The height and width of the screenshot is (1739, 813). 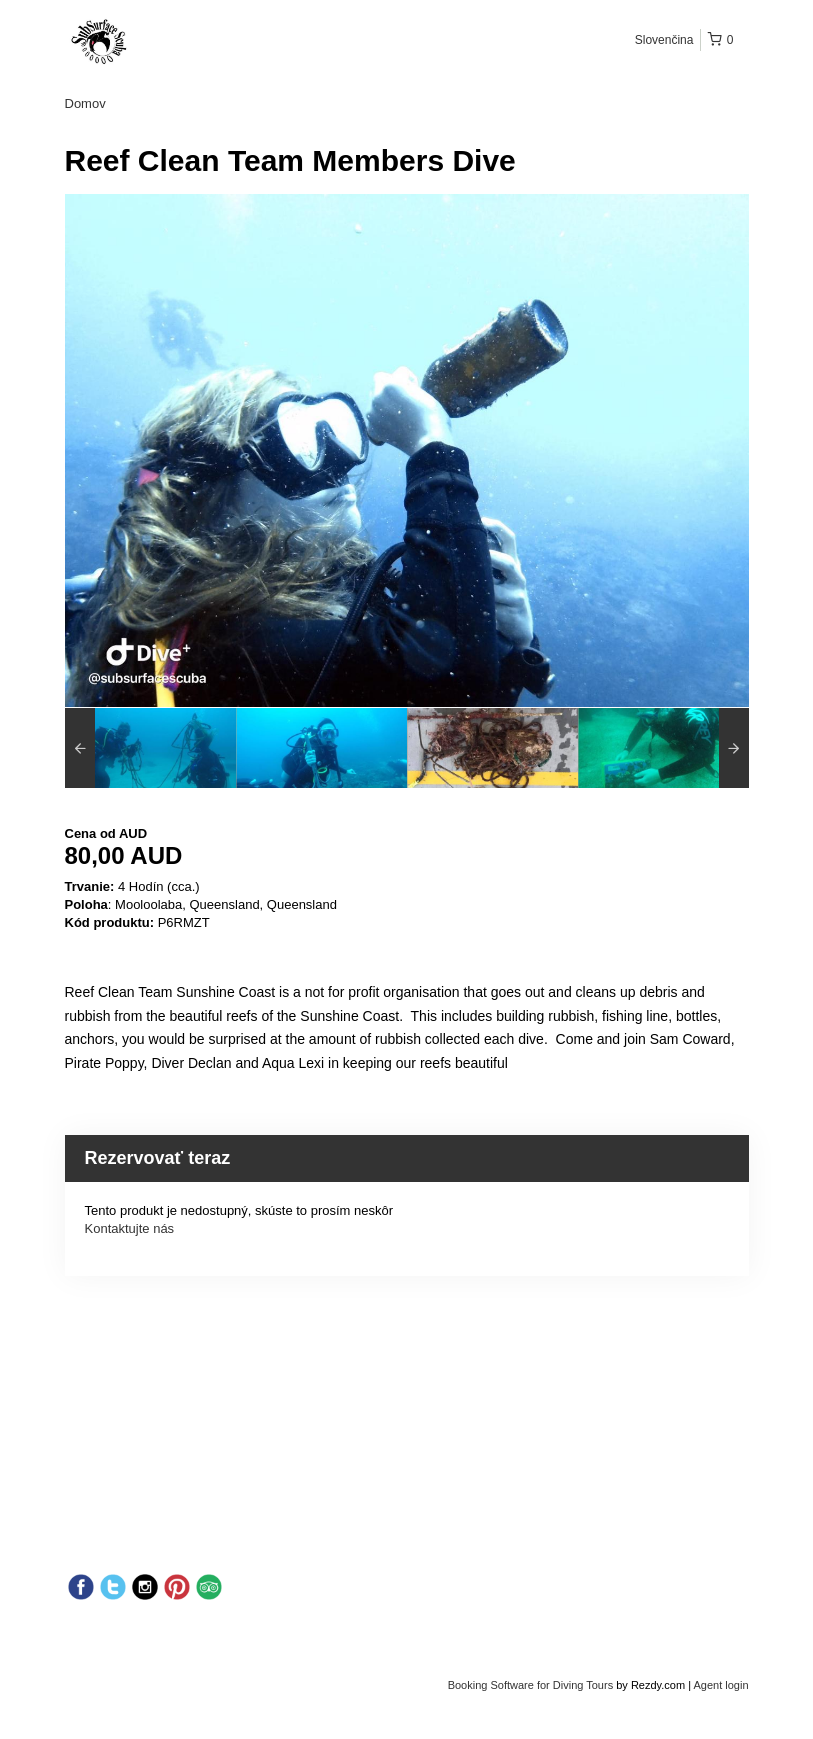 What do you see at coordinates (130, 1228) in the screenshot?
I see `Kontaktujte nás` at bounding box center [130, 1228].